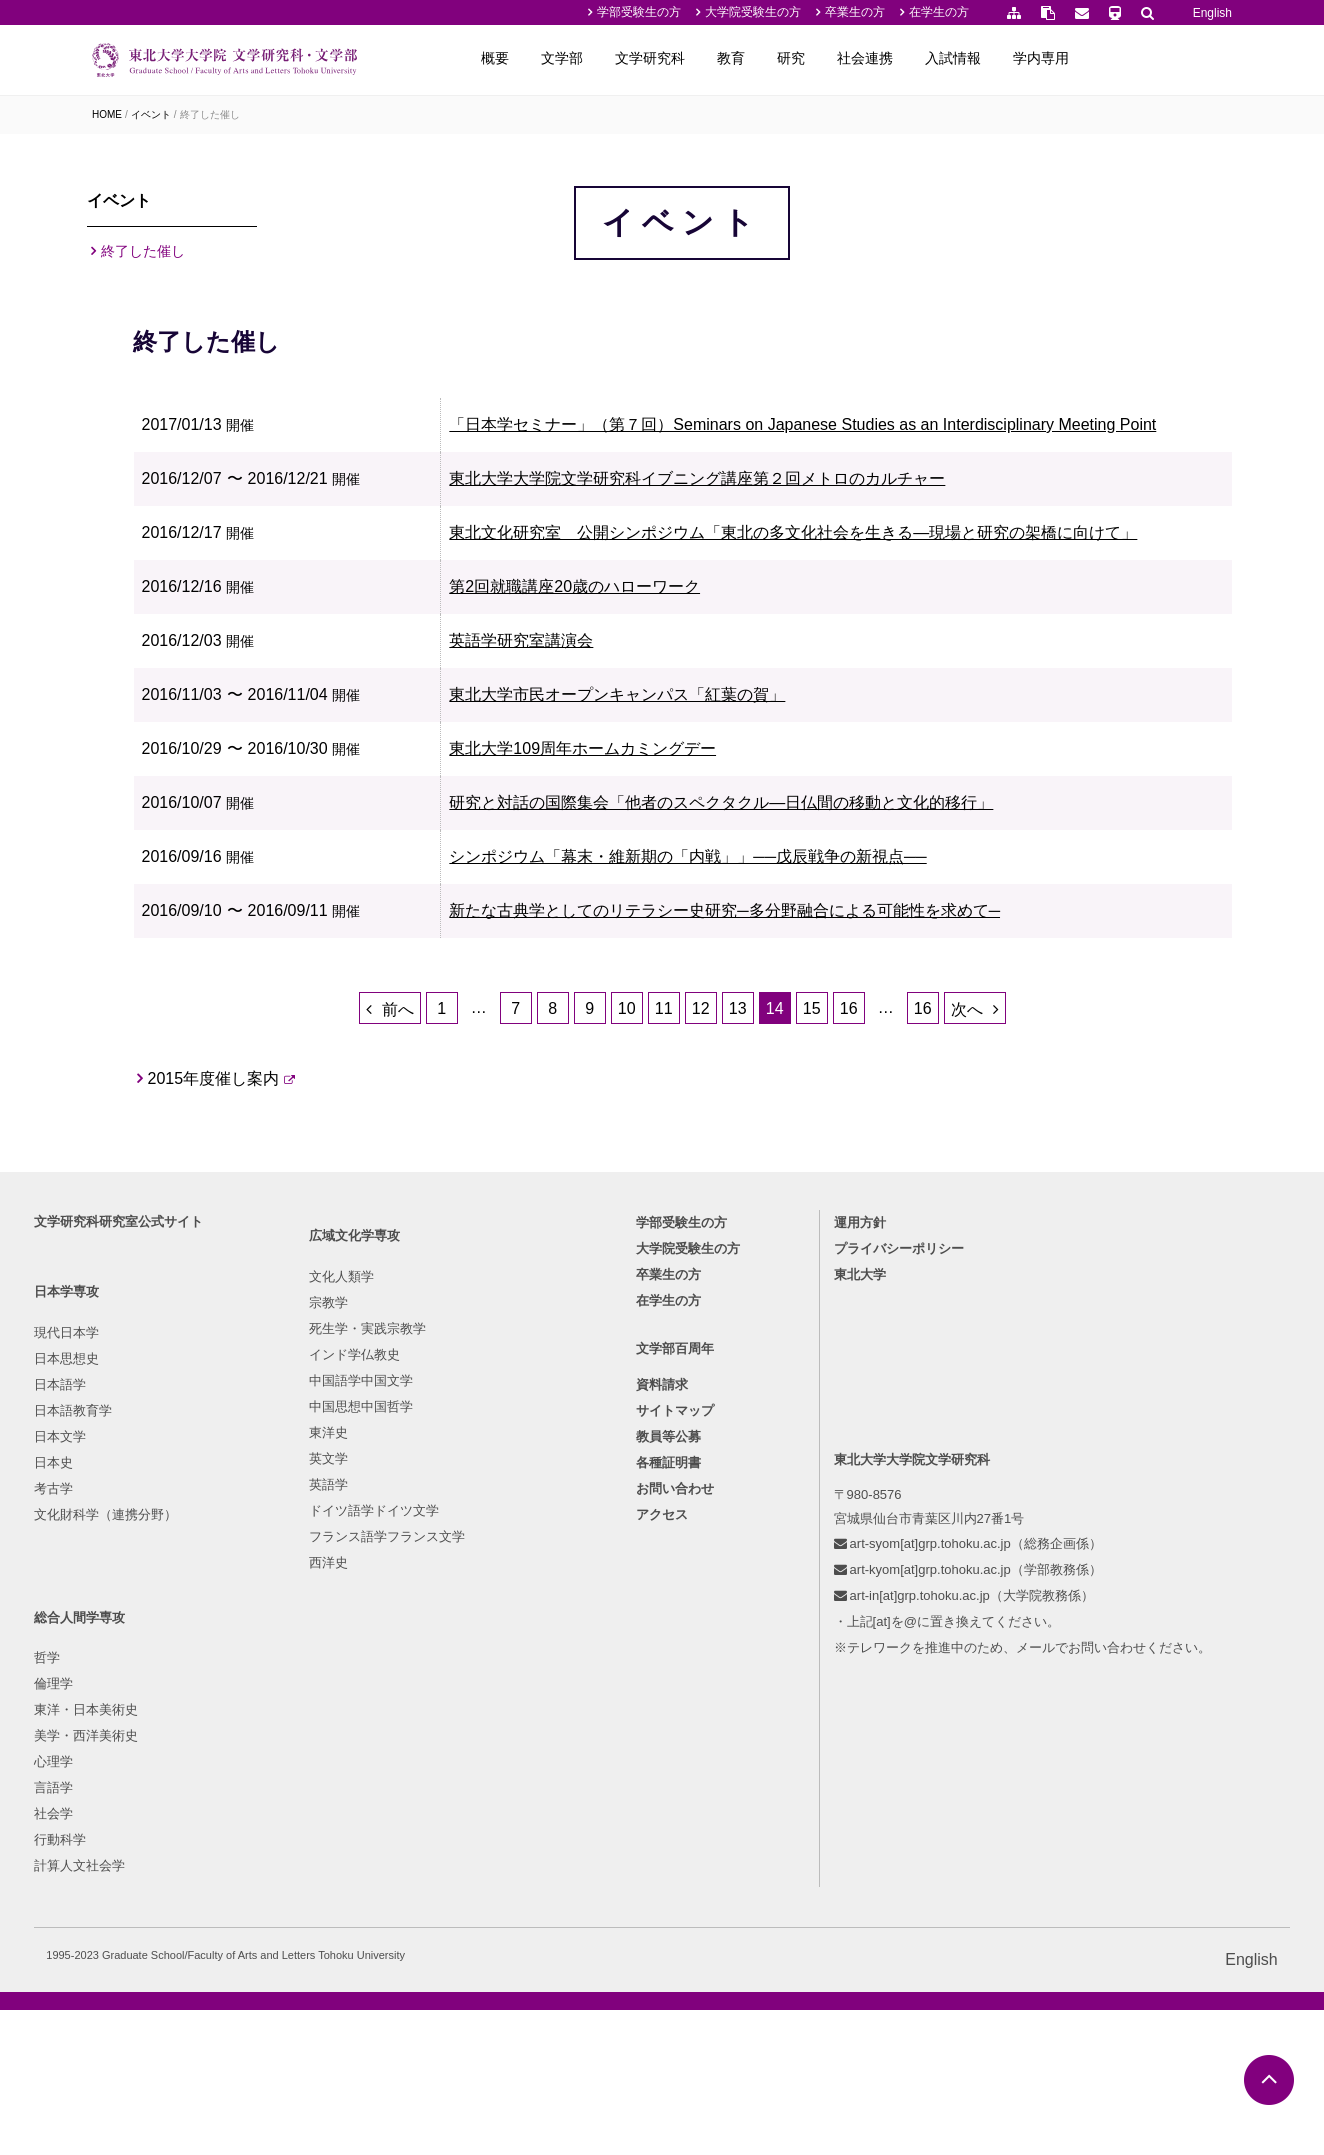 This screenshot has width=1324, height=2155. What do you see at coordinates (447, 1666) in the screenshot?
I see `哲学` at bounding box center [447, 1666].